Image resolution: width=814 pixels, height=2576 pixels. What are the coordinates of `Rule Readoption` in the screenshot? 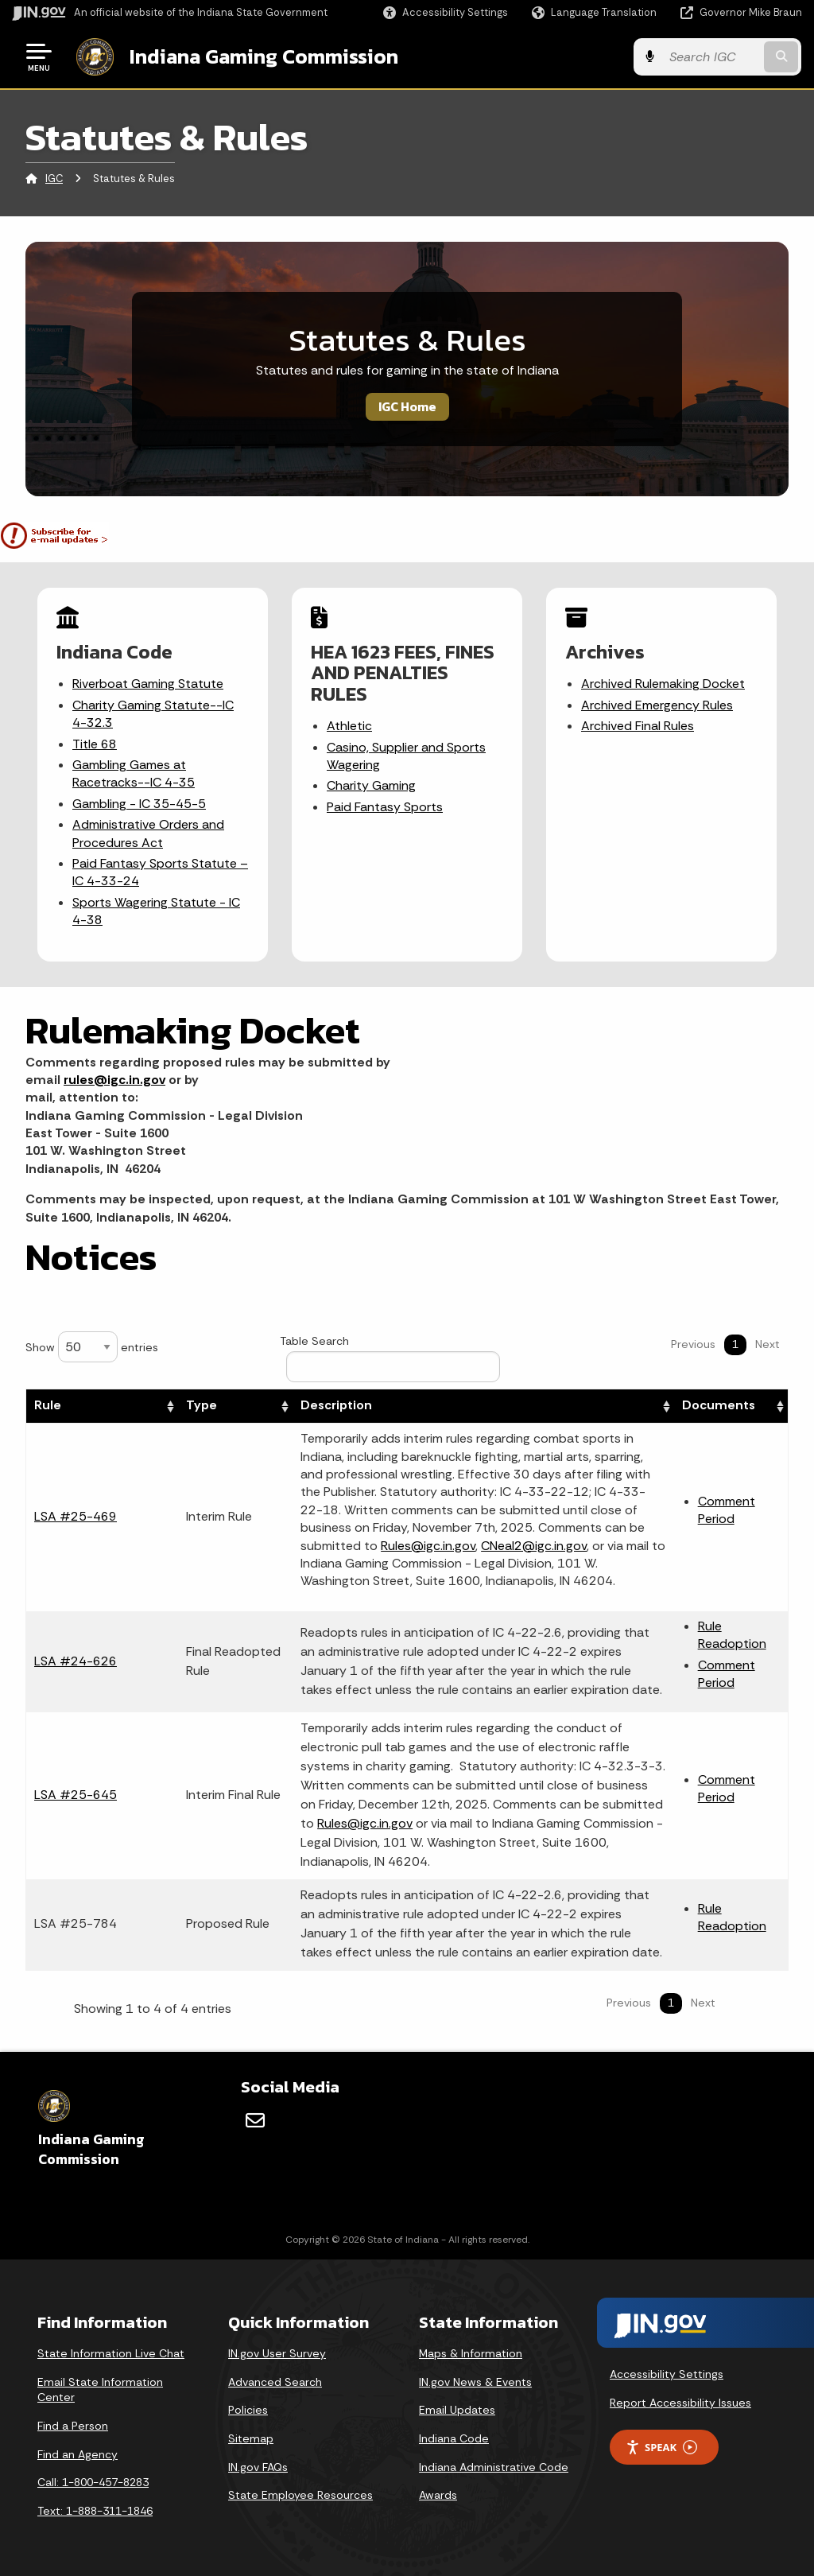 It's located at (732, 1635).